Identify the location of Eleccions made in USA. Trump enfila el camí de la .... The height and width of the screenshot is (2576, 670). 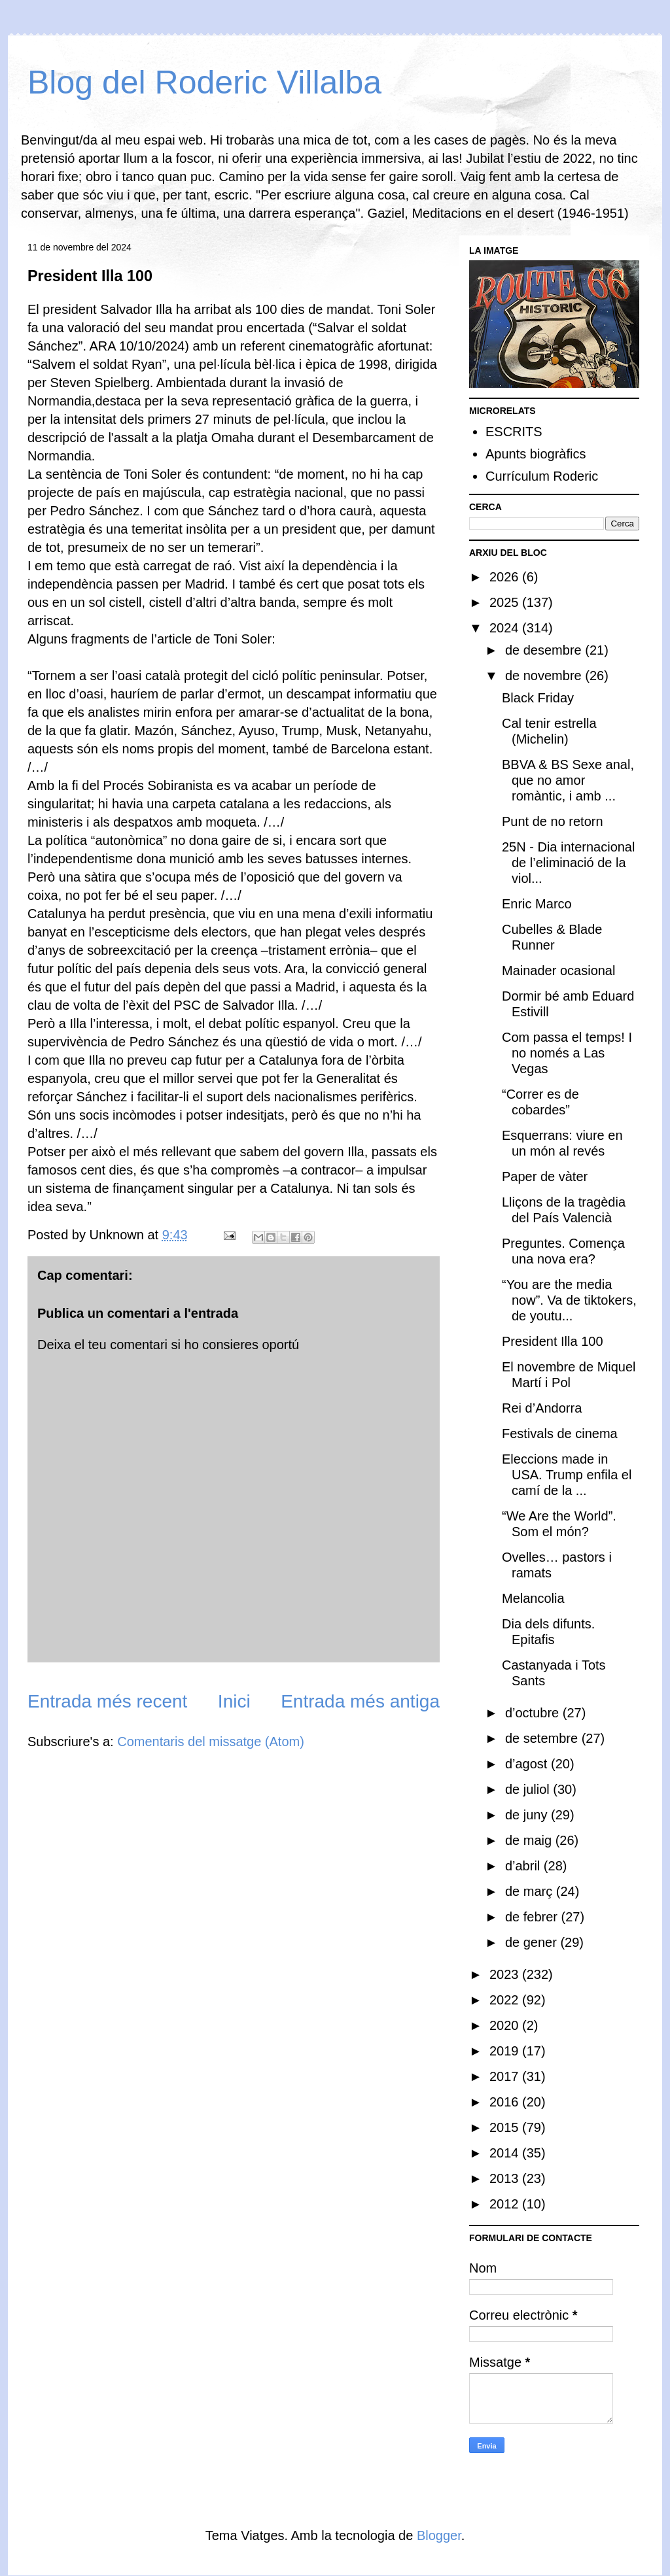
(566, 1475).